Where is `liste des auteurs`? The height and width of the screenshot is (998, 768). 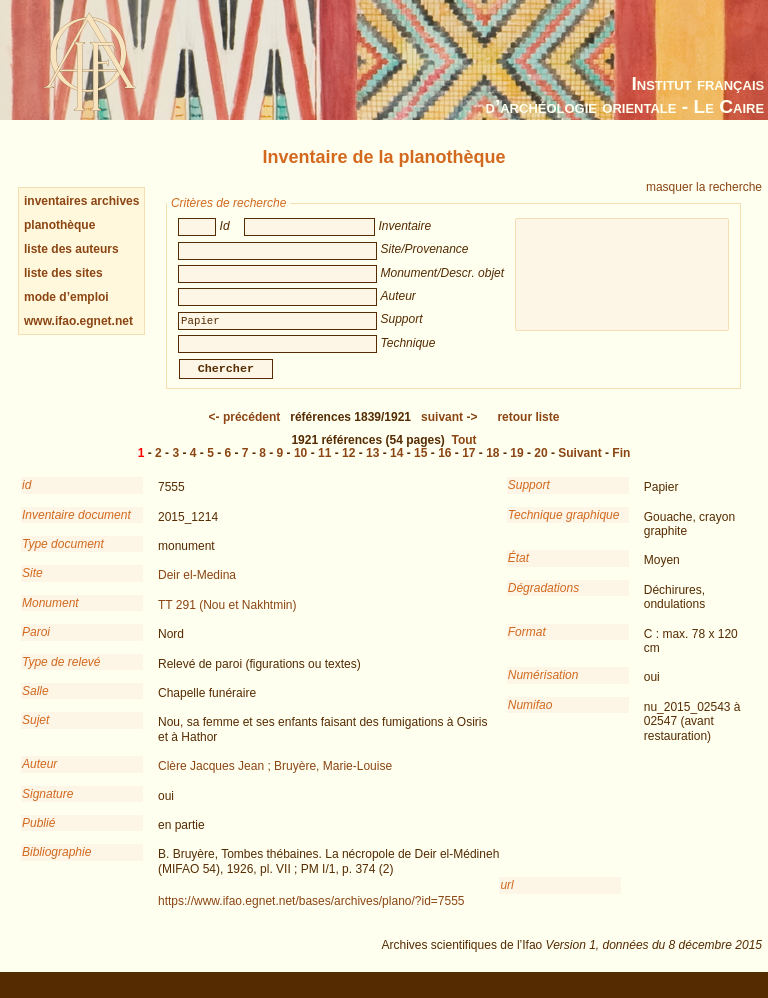
liste des auteurs is located at coordinates (71, 249).